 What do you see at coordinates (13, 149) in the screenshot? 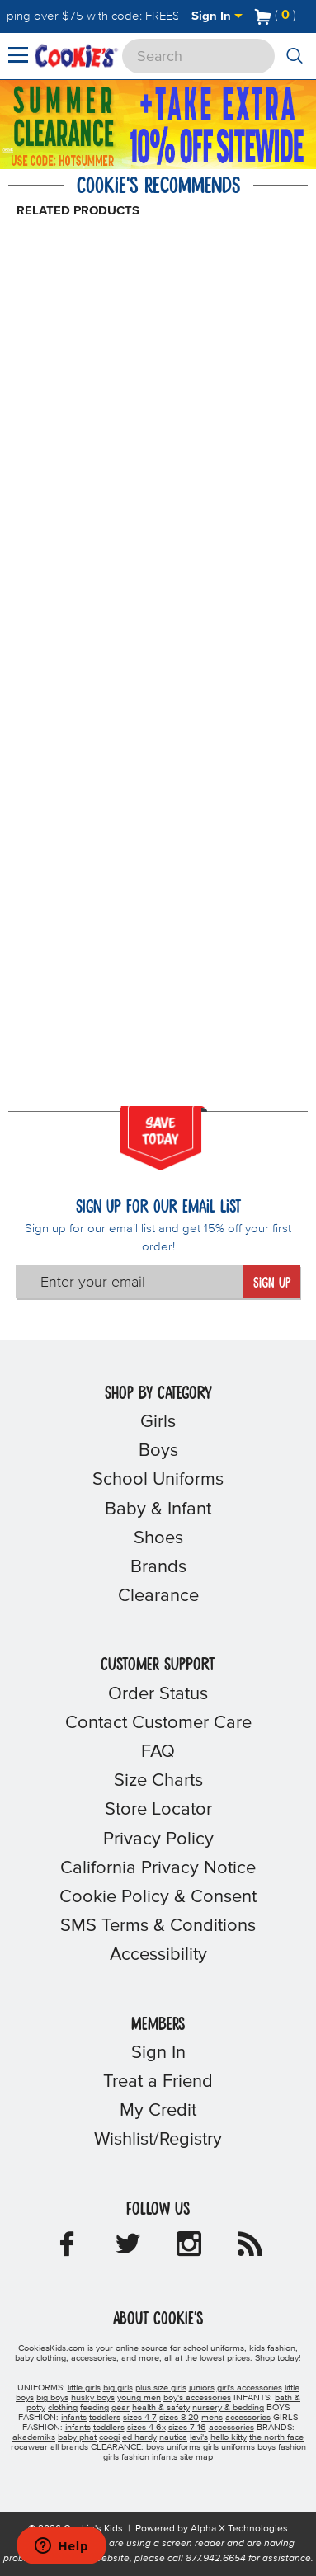
I see `[Promotional details]` at bounding box center [13, 149].